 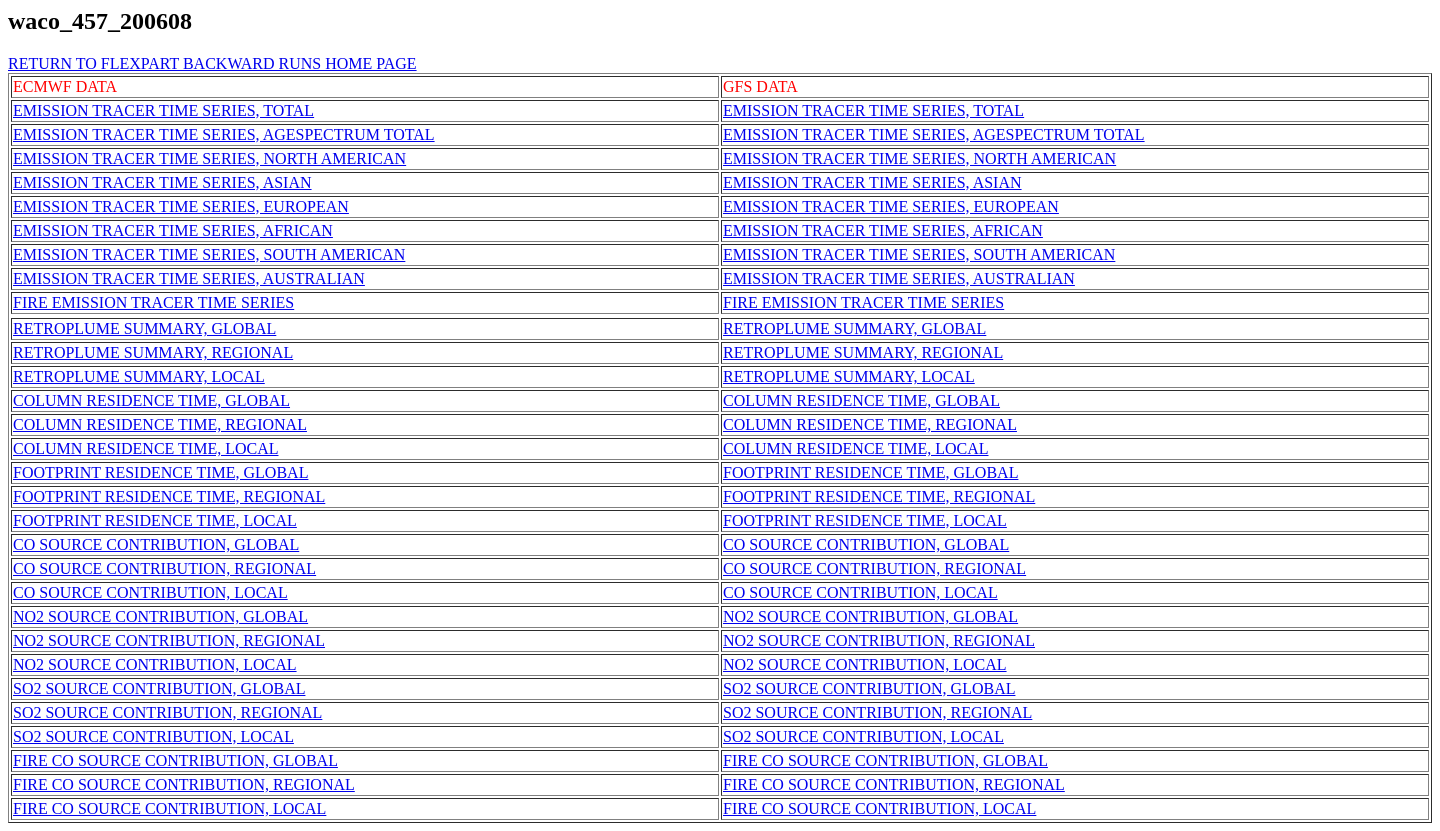 What do you see at coordinates (162, 182) in the screenshot?
I see `EMISSION TRACER TIME SERIES, ASIAN` at bounding box center [162, 182].